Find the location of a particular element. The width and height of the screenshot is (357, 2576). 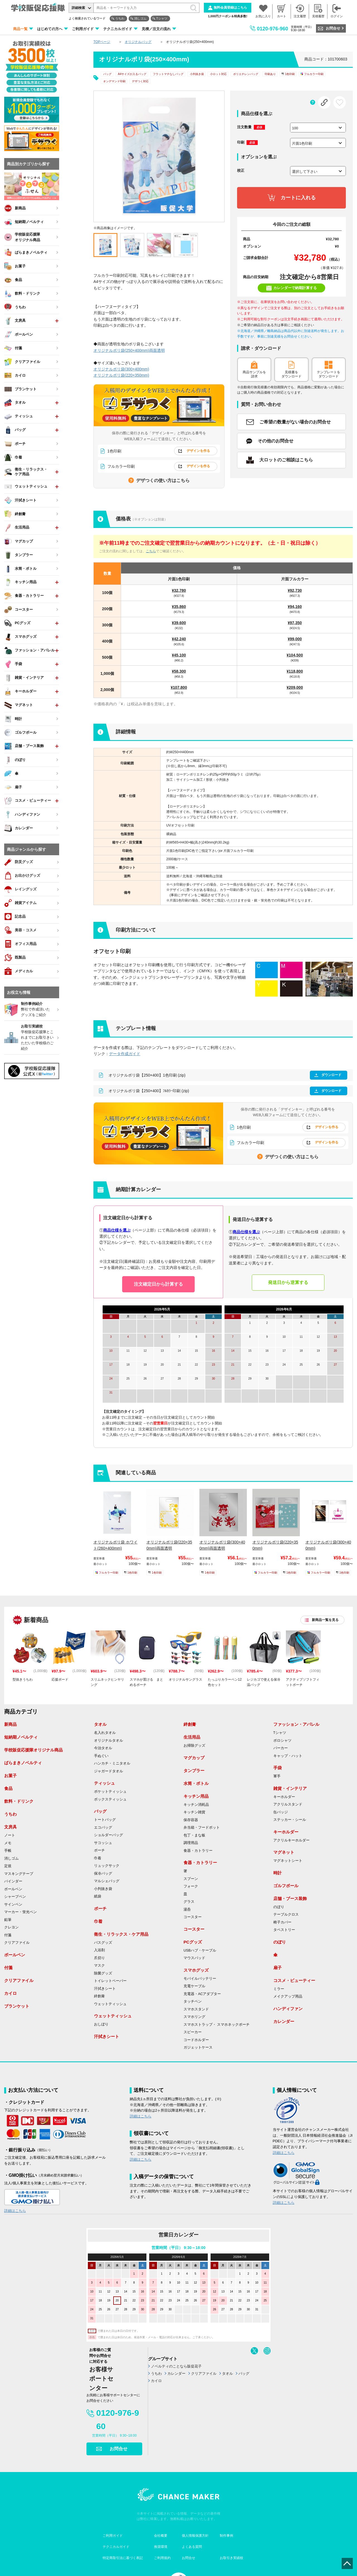

短納期ノベルティ is located at coordinates (21, 1737).